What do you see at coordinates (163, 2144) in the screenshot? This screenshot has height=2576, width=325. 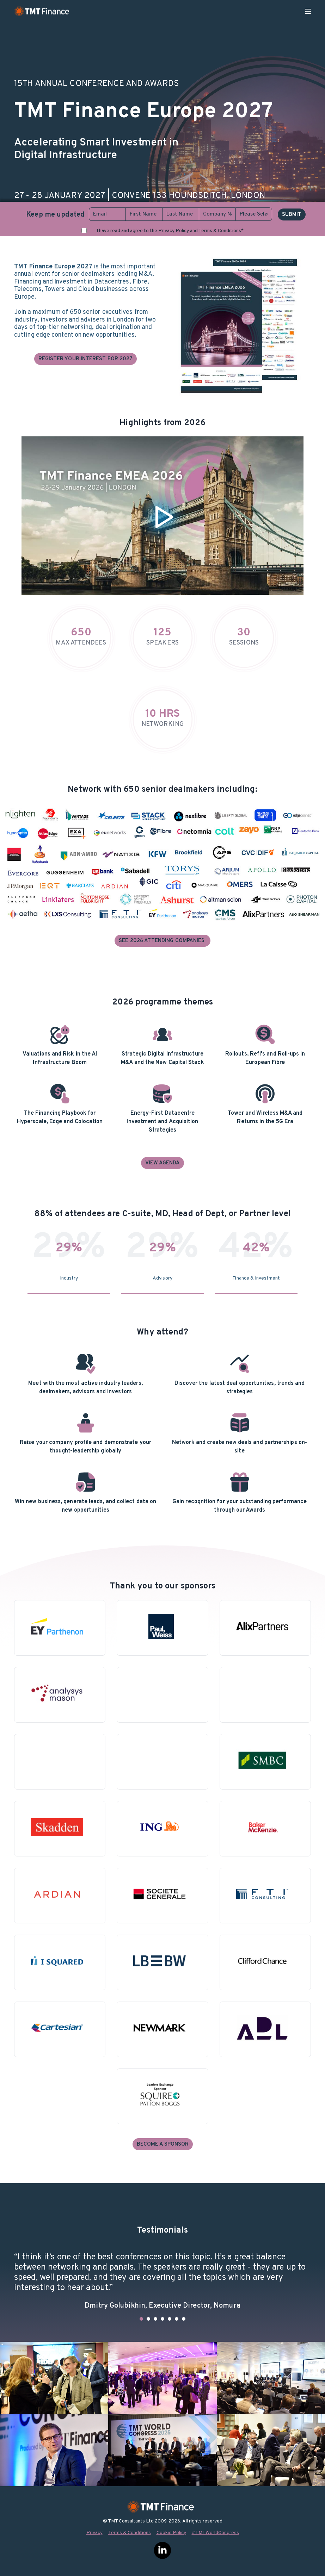 I see `Become a Sponsor` at bounding box center [163, 2144].